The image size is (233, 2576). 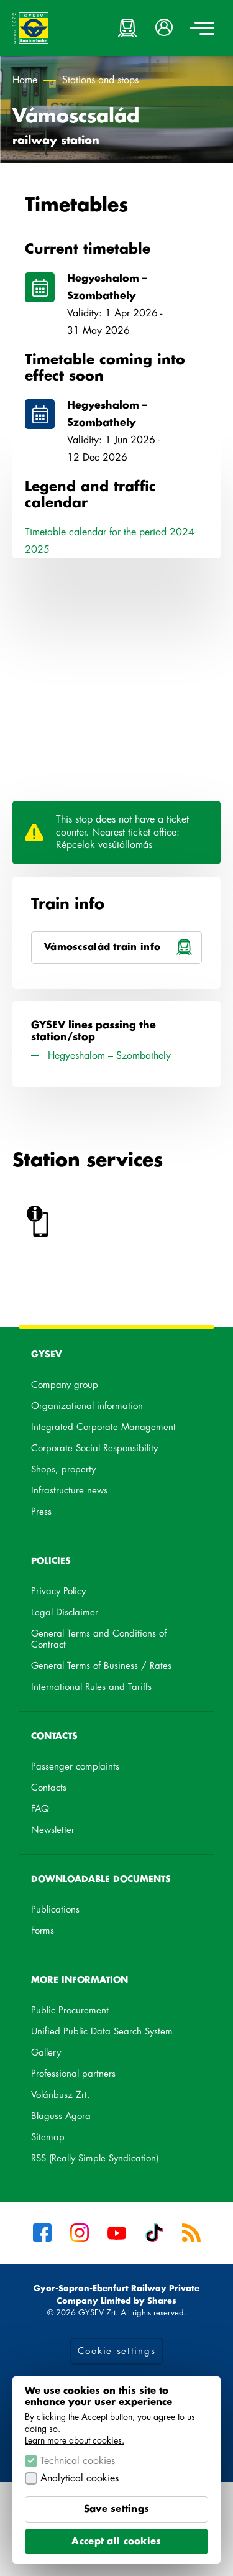 What do you see at coordinates (116, 2232) in the screenshot?
I see `YouTube` at bounding box center [116, 2232].